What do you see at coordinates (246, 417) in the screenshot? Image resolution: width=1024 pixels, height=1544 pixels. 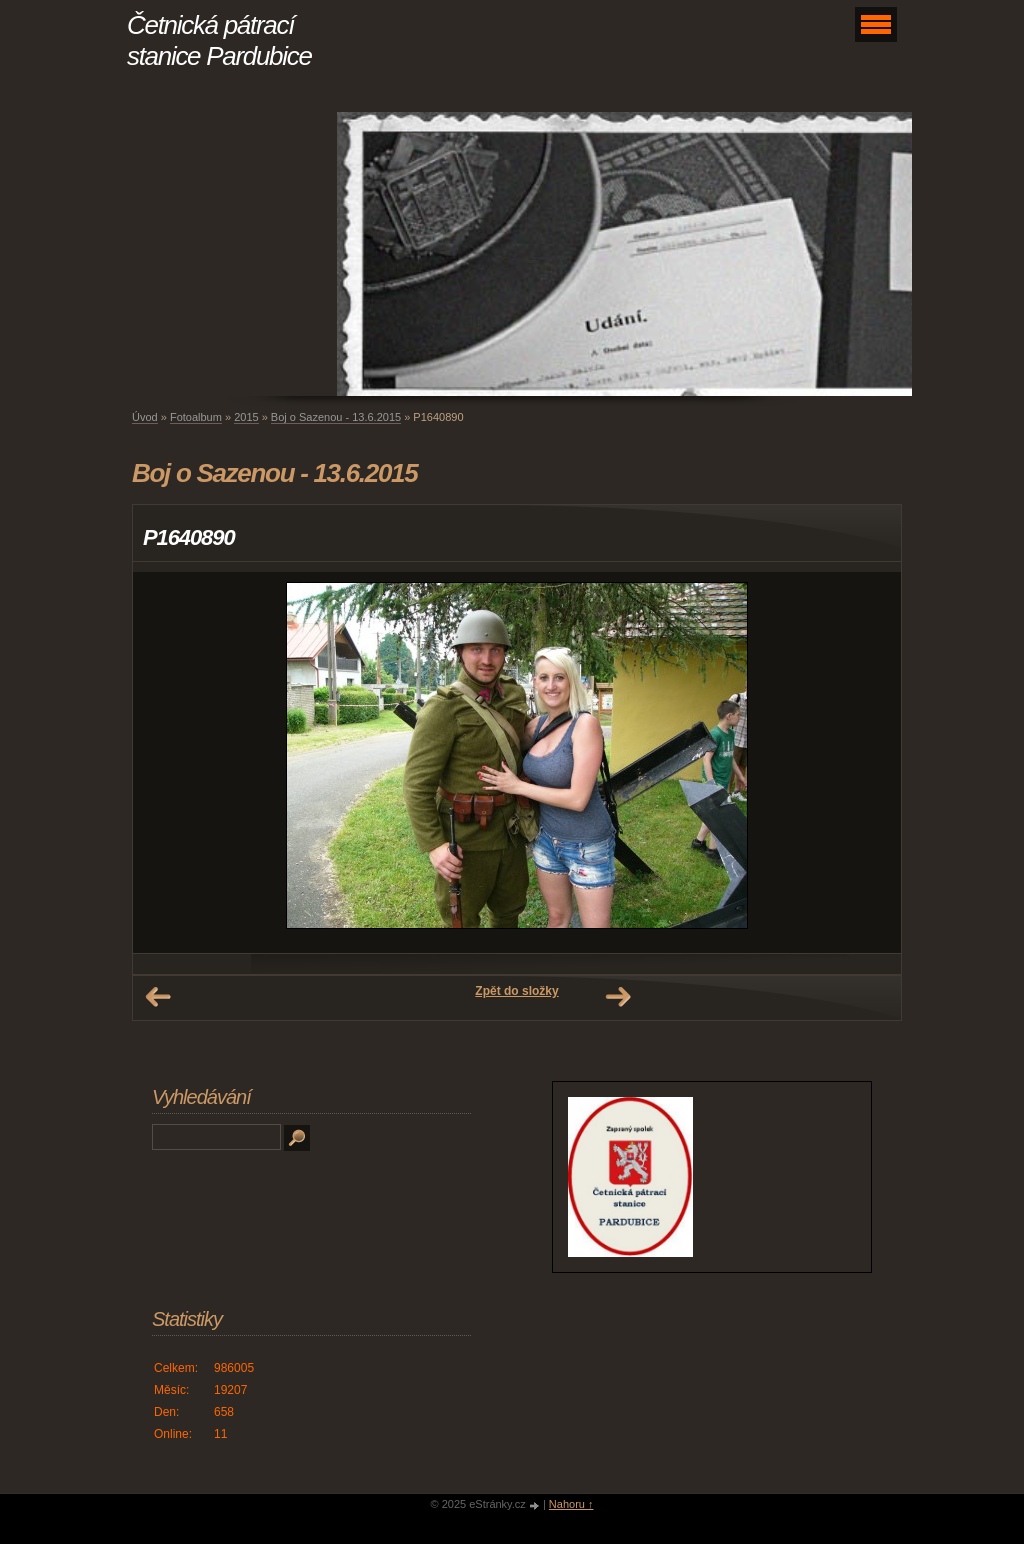 I see `2015` at bounding box center [246, 417].